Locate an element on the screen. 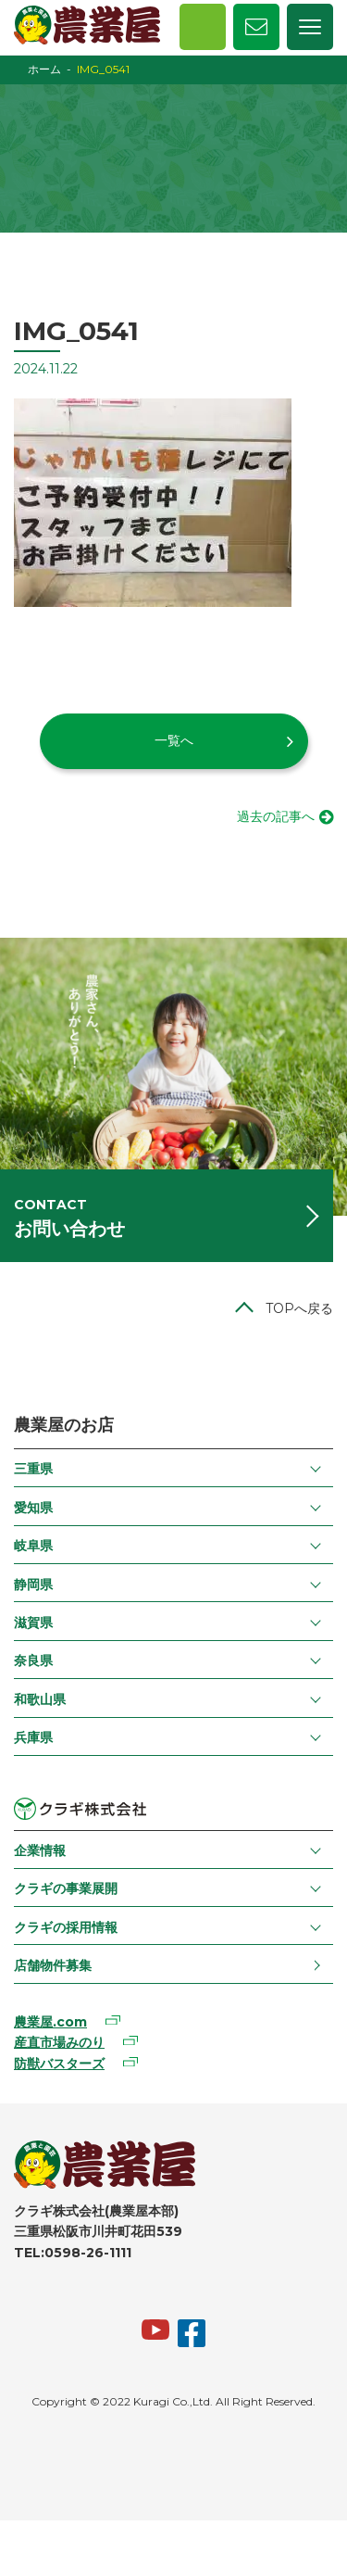 The height and width of the screenshot is (2576, 347). TOPへ戻る is located at coordinates (299, 1308).